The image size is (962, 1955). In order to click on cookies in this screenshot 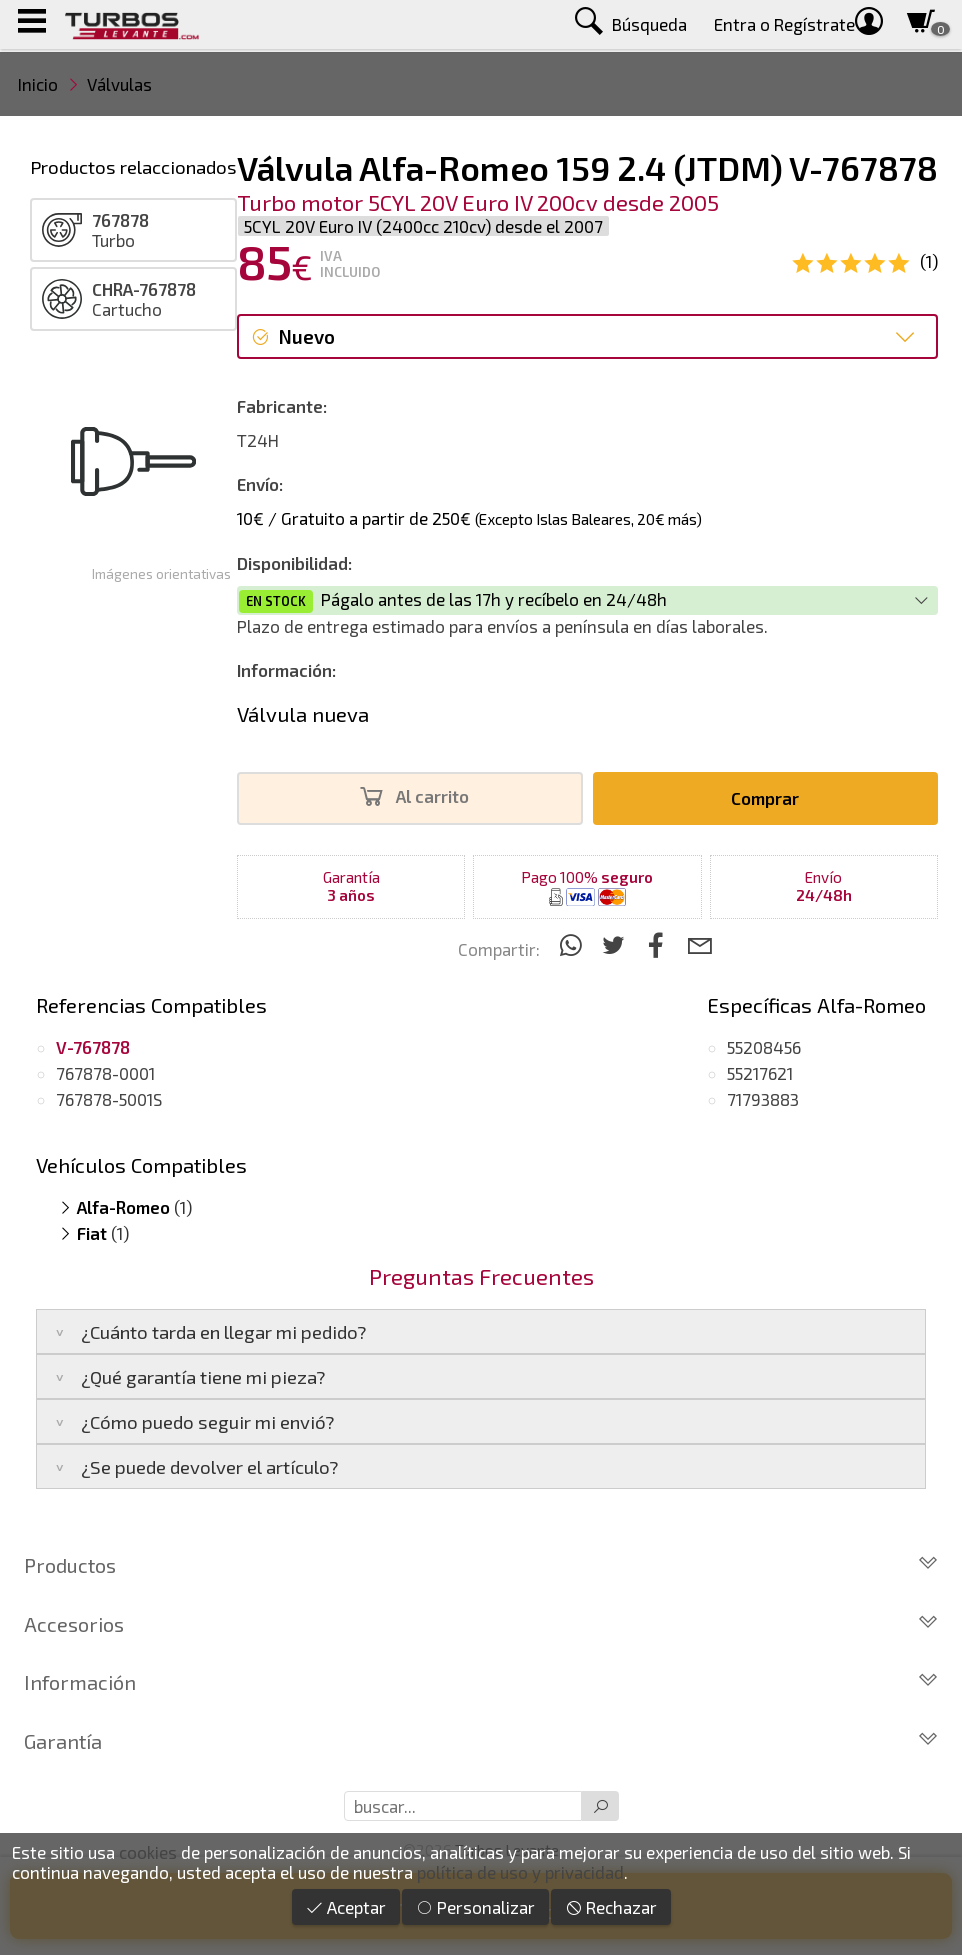, I will do `click(148, 1852)`.